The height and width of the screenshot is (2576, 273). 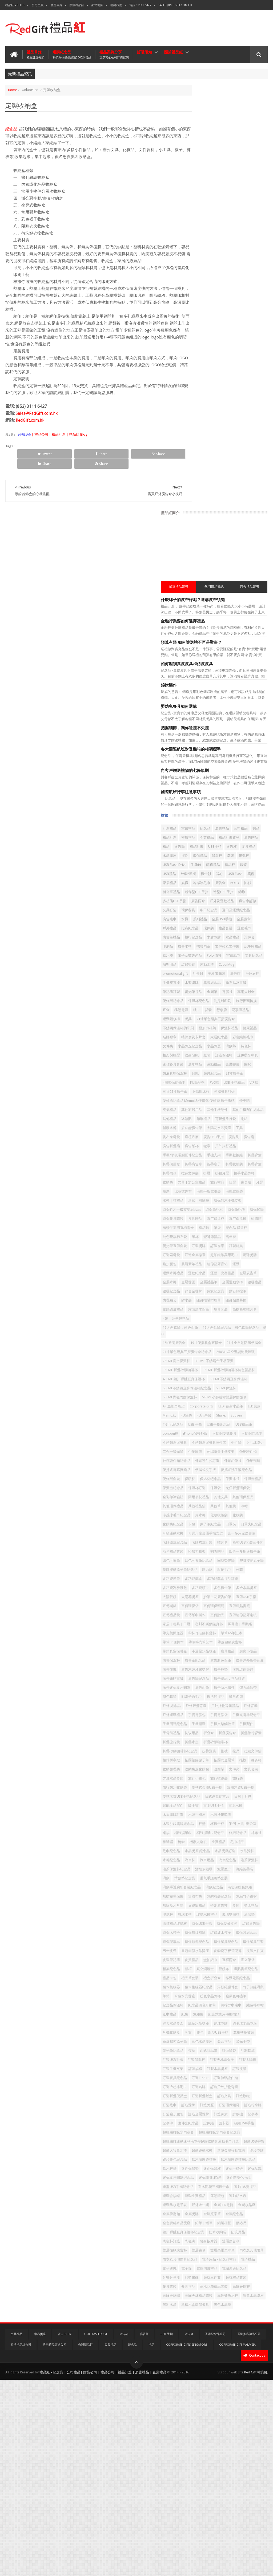 I want to click on 冷感冰毛巾, so click(x=199, y=484).